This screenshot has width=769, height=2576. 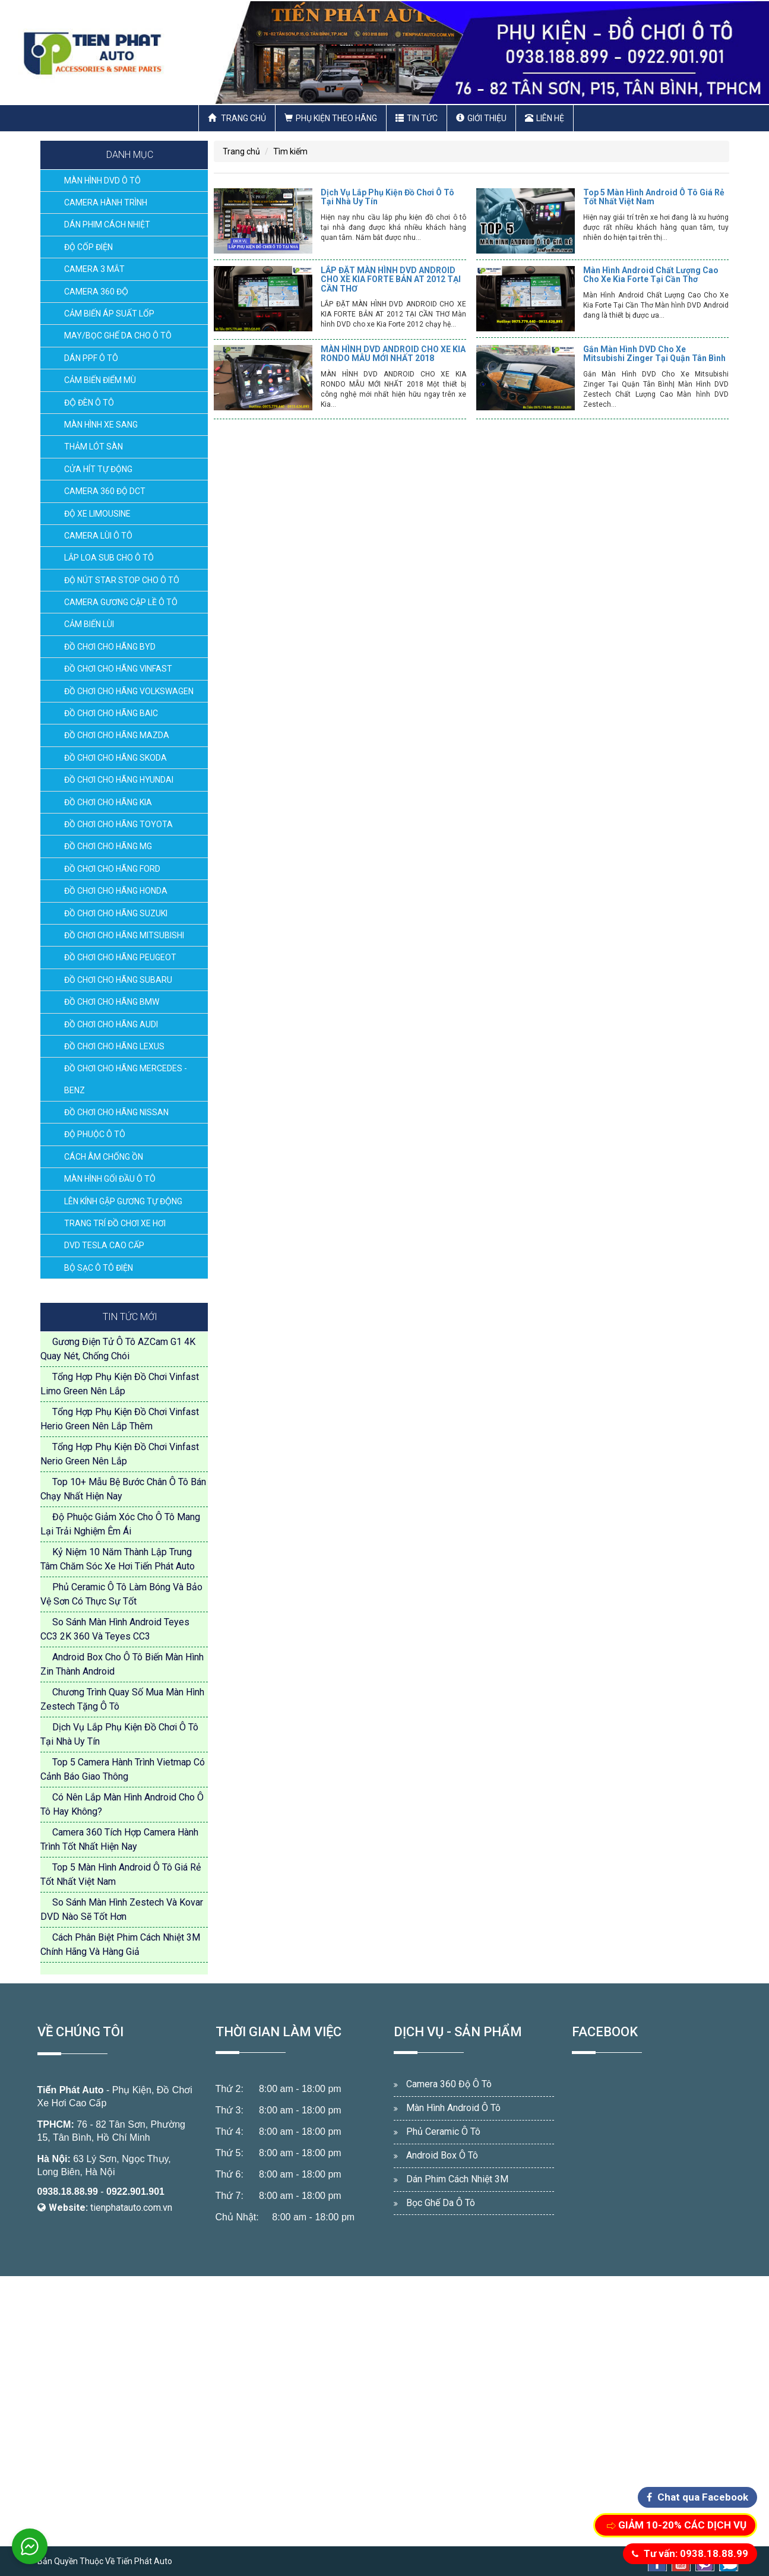 I want to click on ĐỒ CHƠI CHO HÃNG BYD, so click(x=110, y=646).